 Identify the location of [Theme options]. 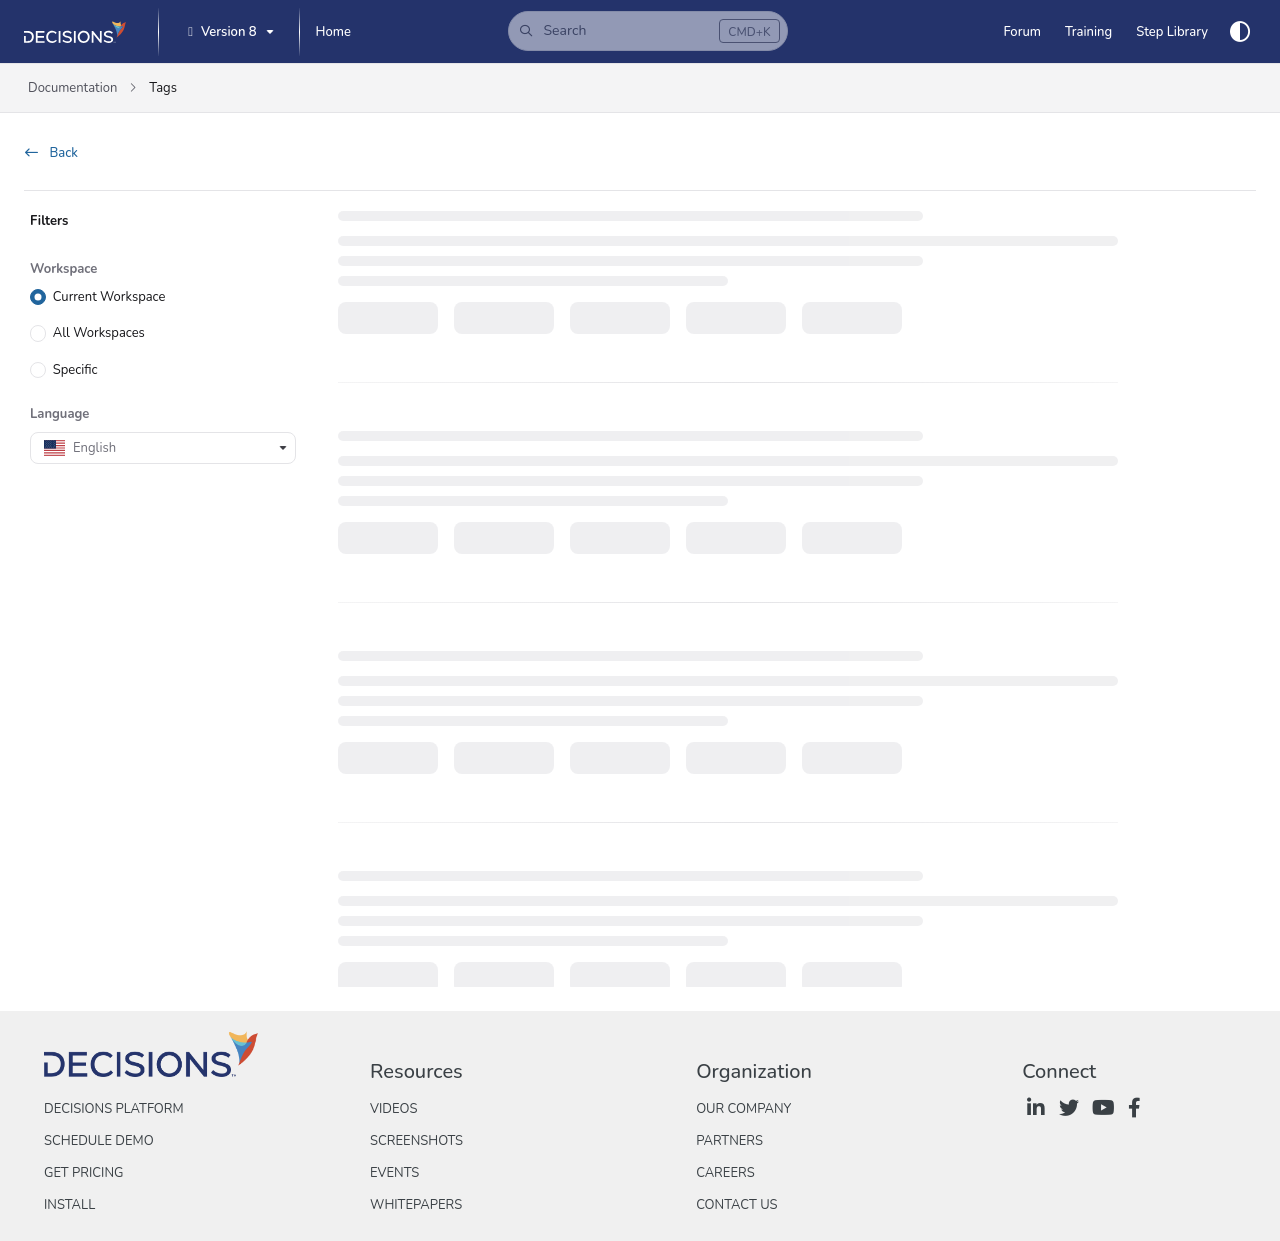
(1240, 32).